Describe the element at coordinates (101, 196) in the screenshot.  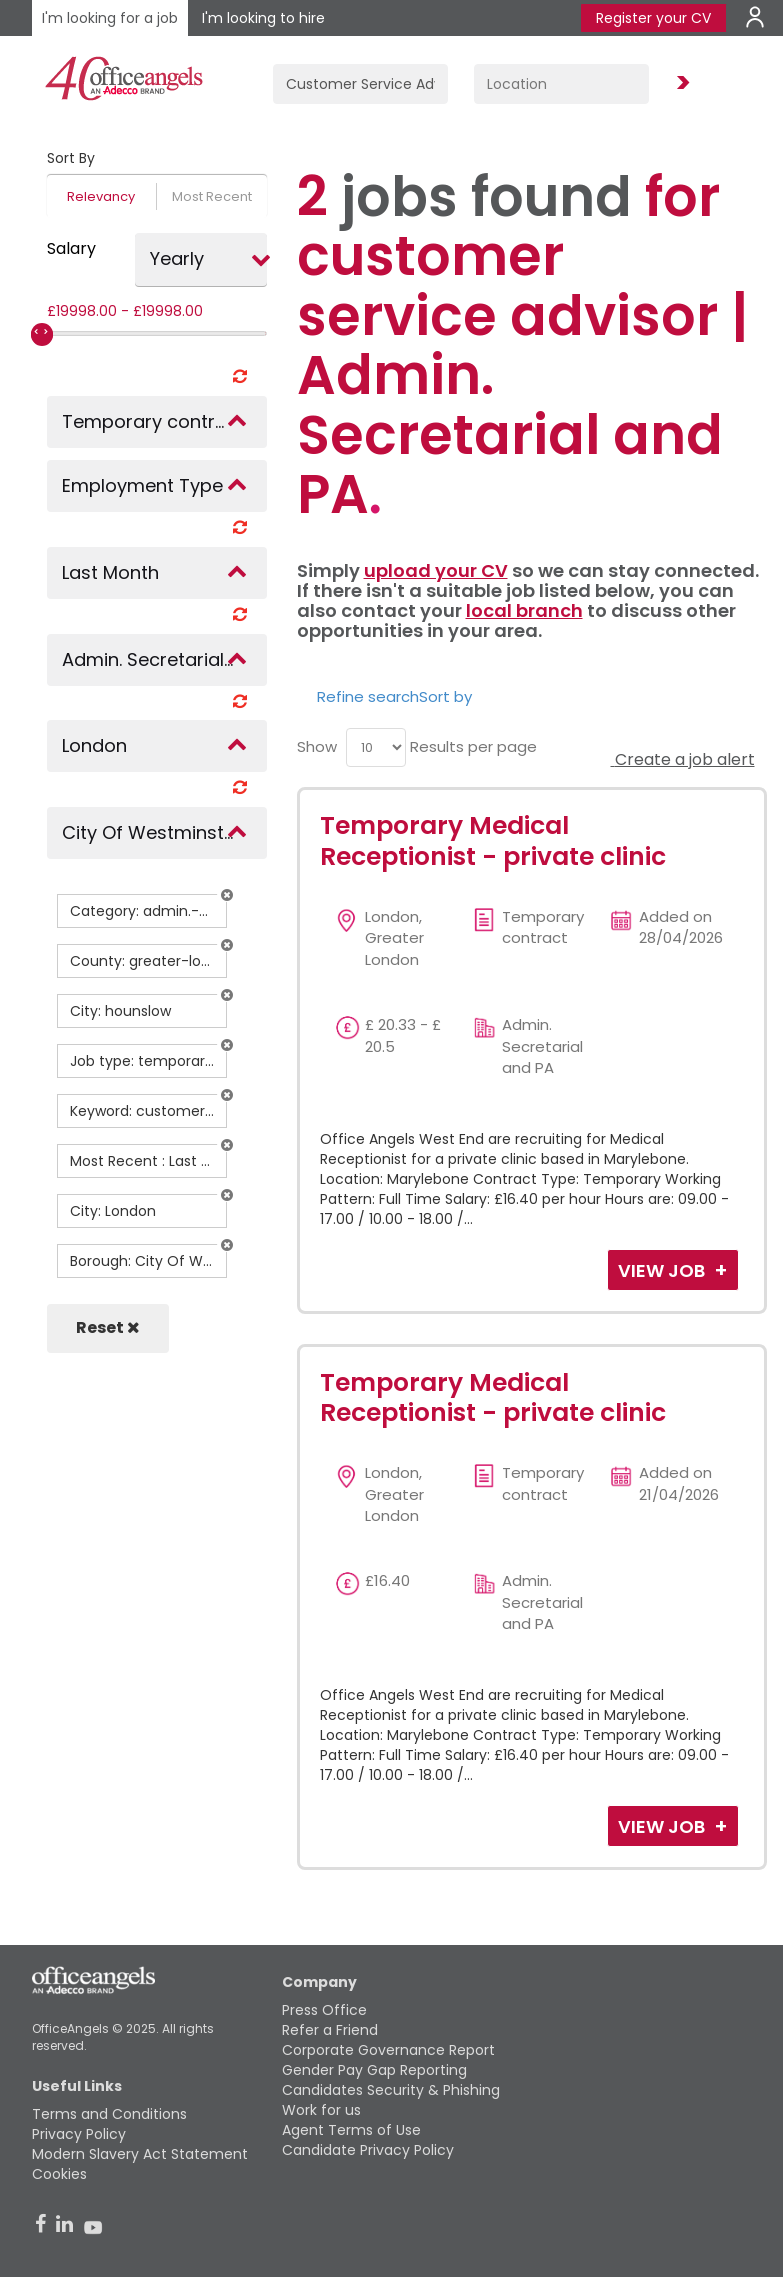
I see `Relevancy` at that location.